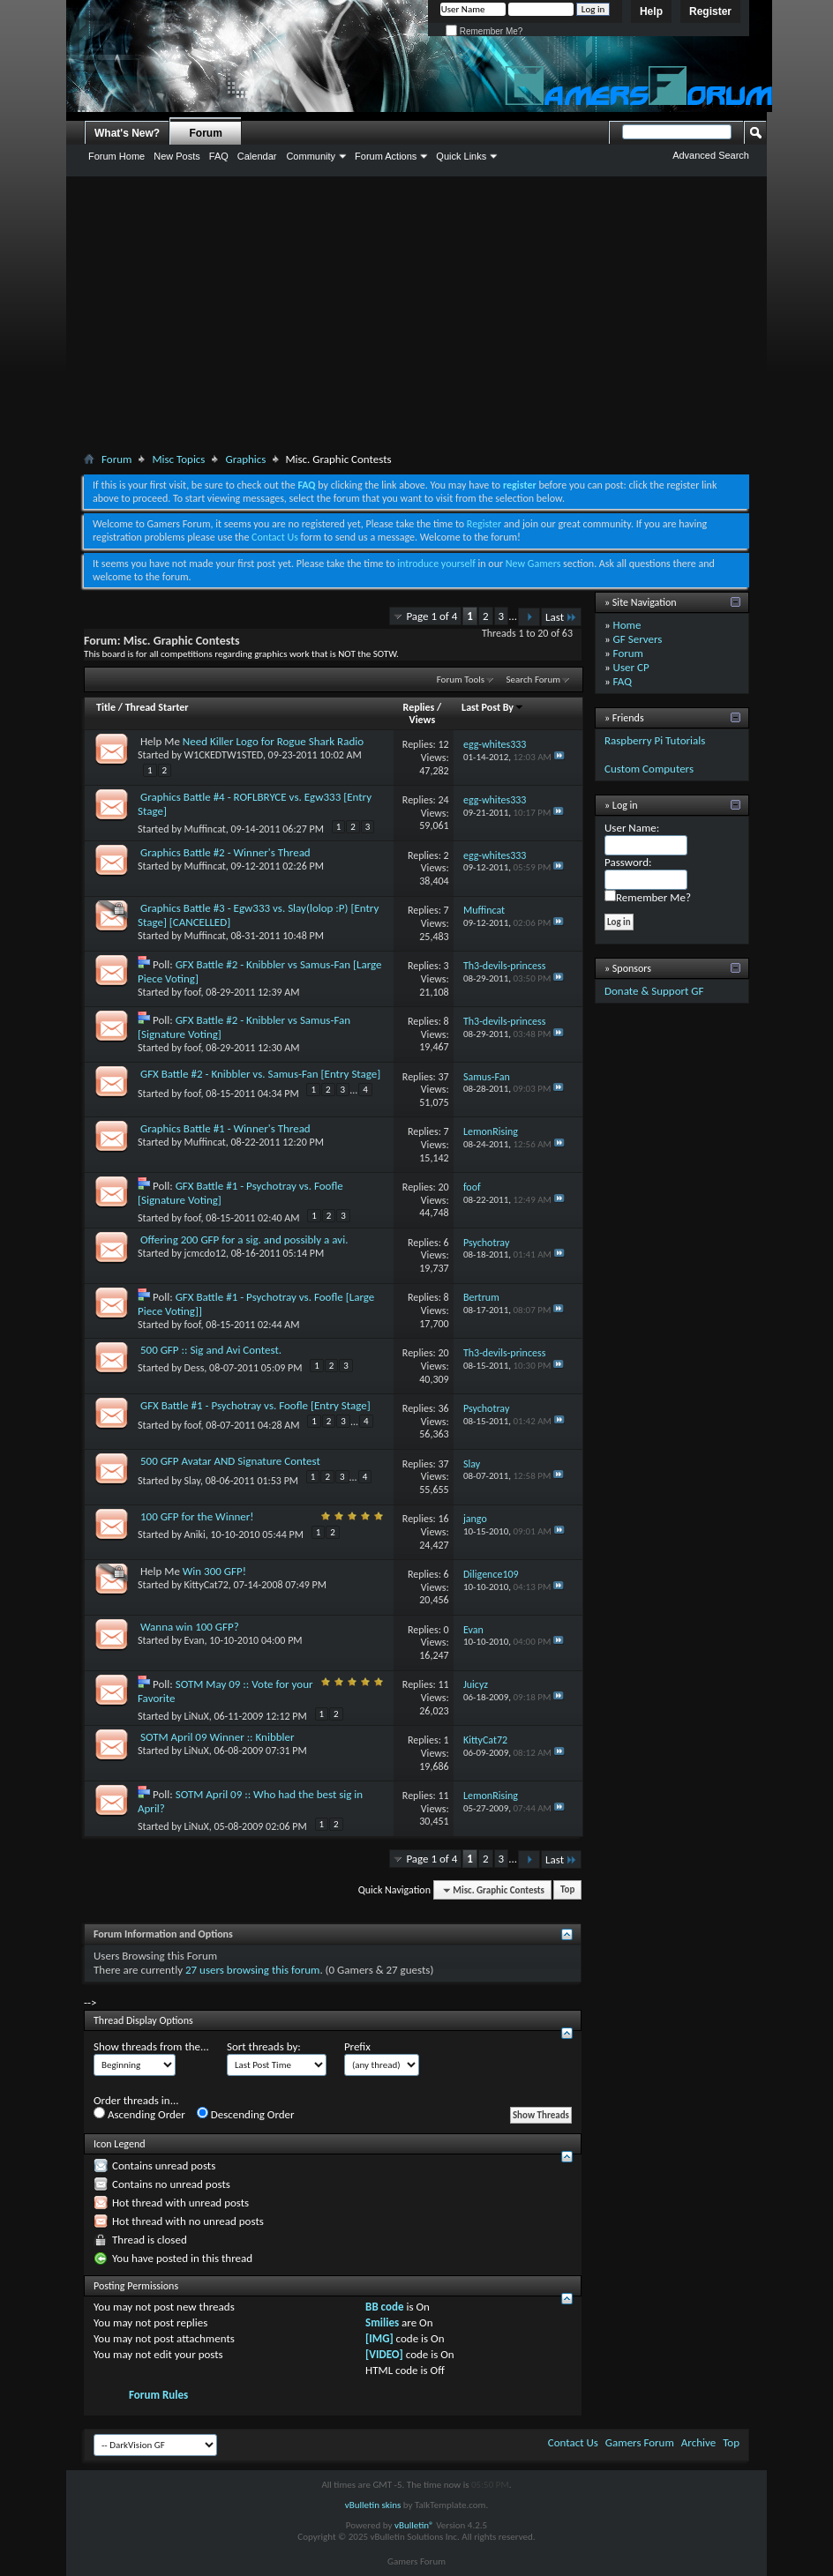  What do you see at coordinates (493, 707) in the screenshot?
I see `Last Post By` at bounding box center [493, 707].